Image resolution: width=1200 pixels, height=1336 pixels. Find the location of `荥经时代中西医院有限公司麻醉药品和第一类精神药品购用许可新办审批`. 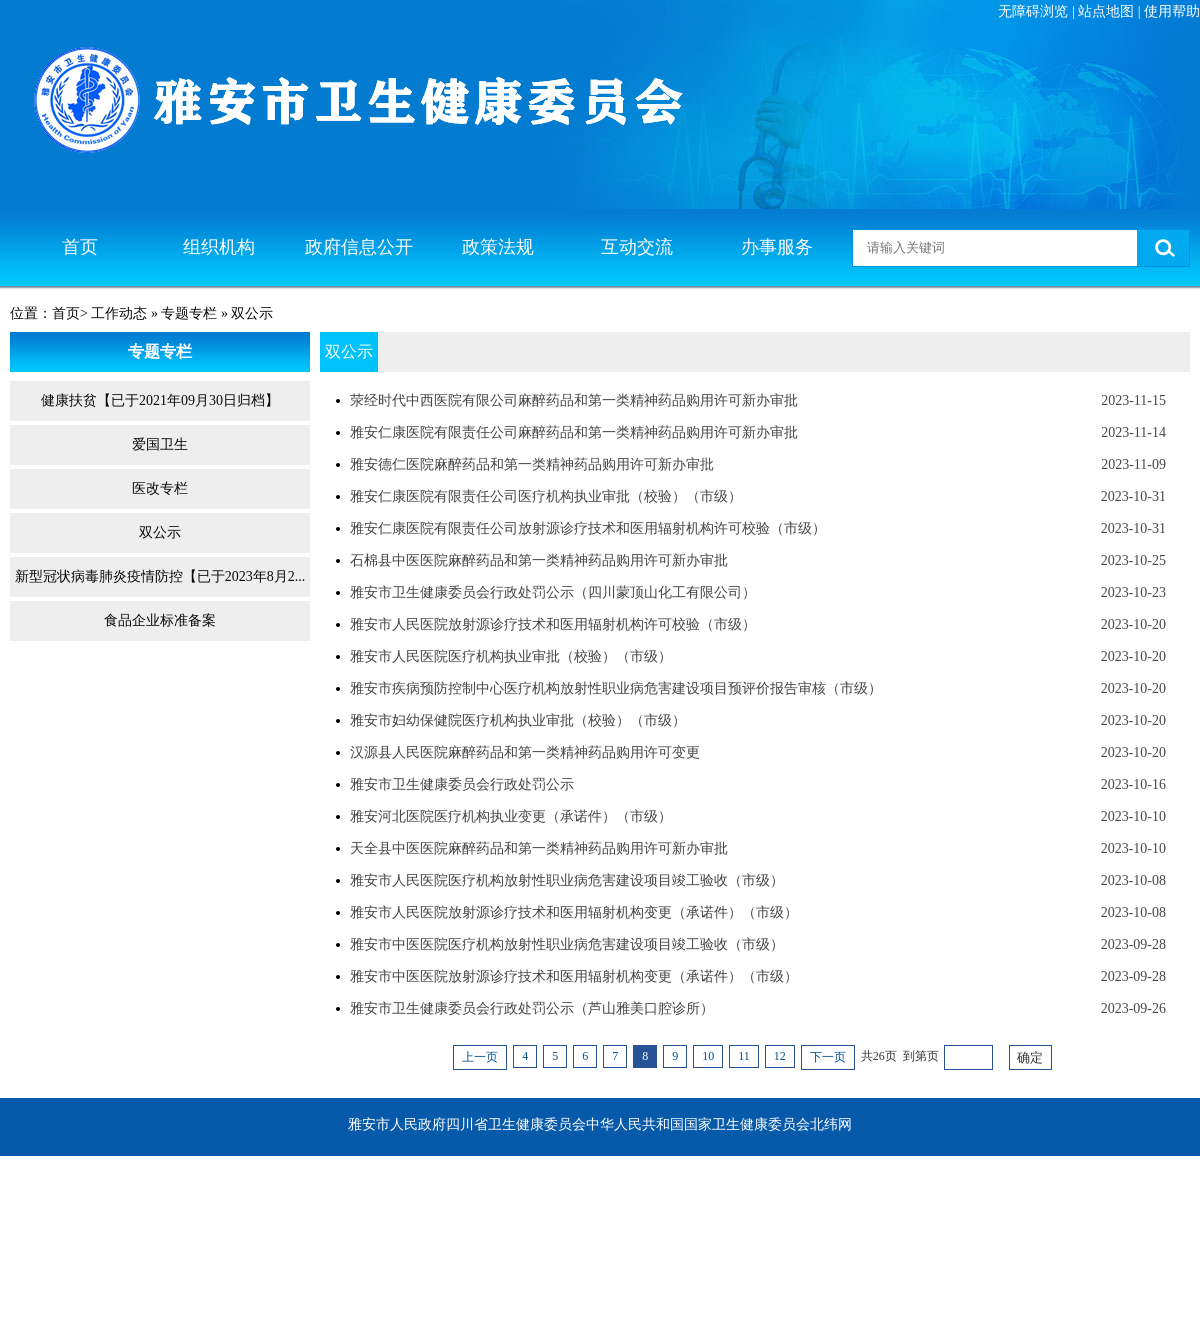

荥经时代中西医院有限公司麻醉药品和第一类精神药品购用许可新办审批 is located at coordinates (574, 400).